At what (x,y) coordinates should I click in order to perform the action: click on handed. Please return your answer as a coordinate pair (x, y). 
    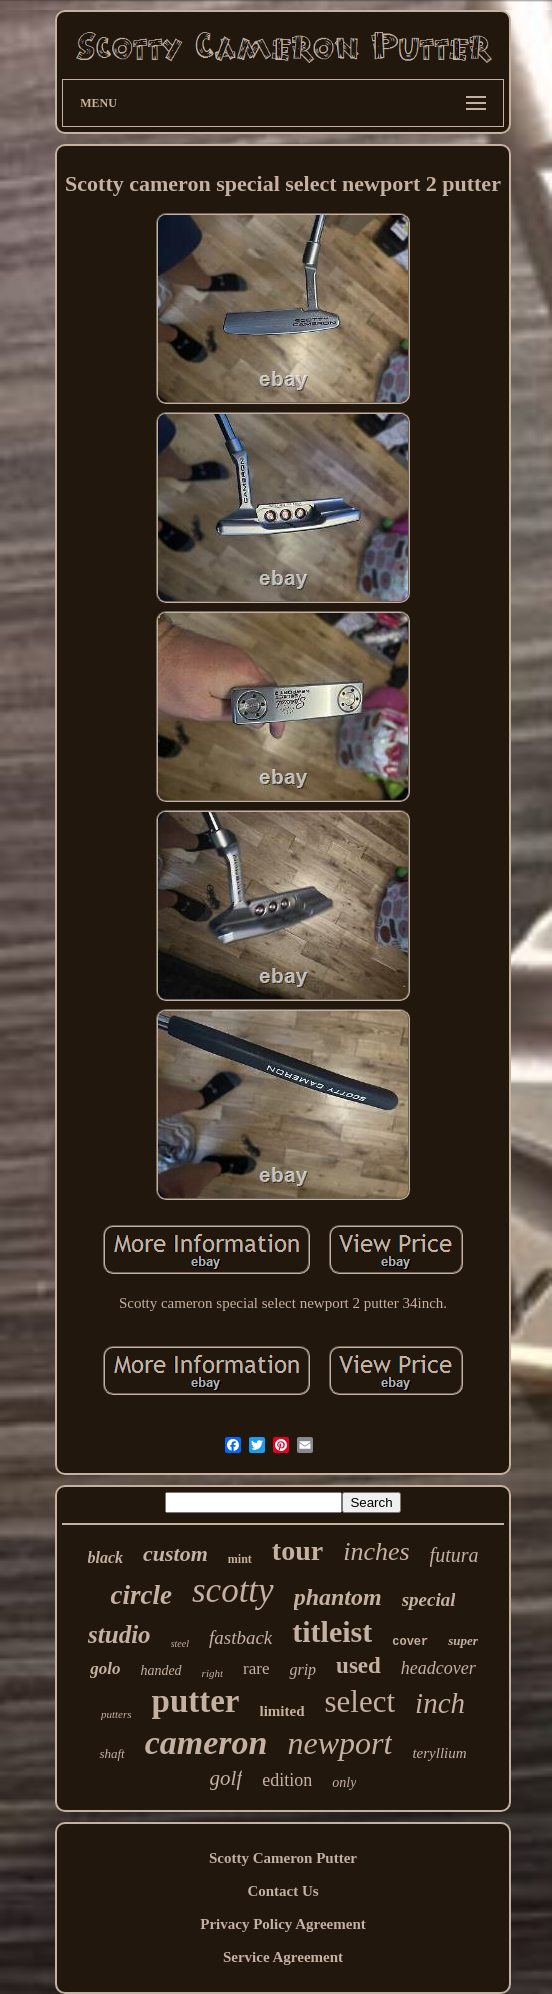
    Looking at the image, I should click on (160, 1670).